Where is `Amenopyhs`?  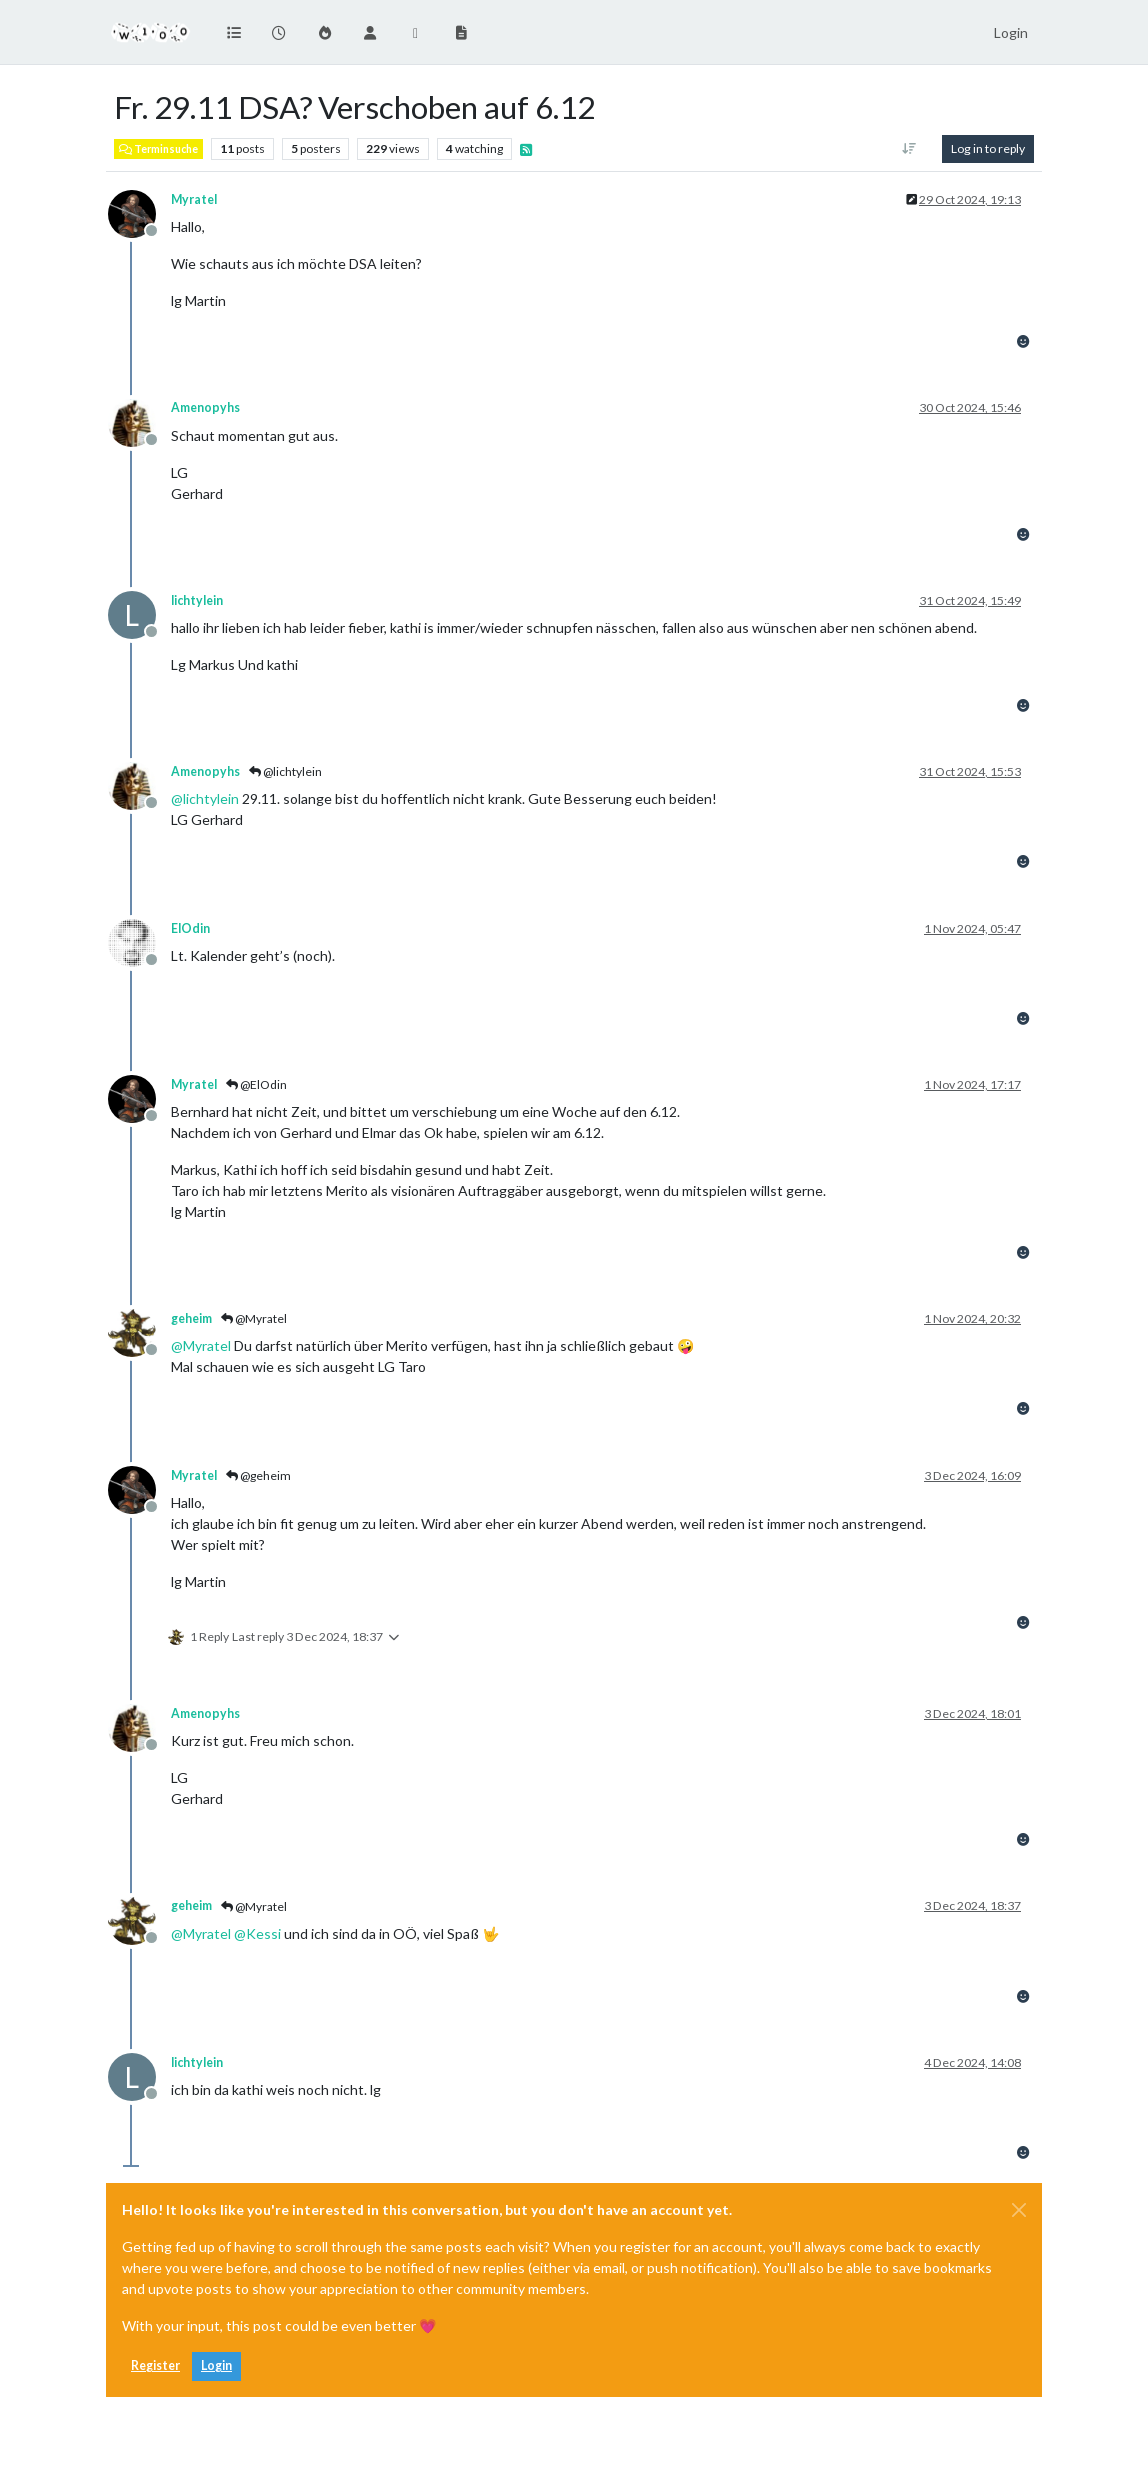
Amenopyhs is located at coordinates (205, 407).